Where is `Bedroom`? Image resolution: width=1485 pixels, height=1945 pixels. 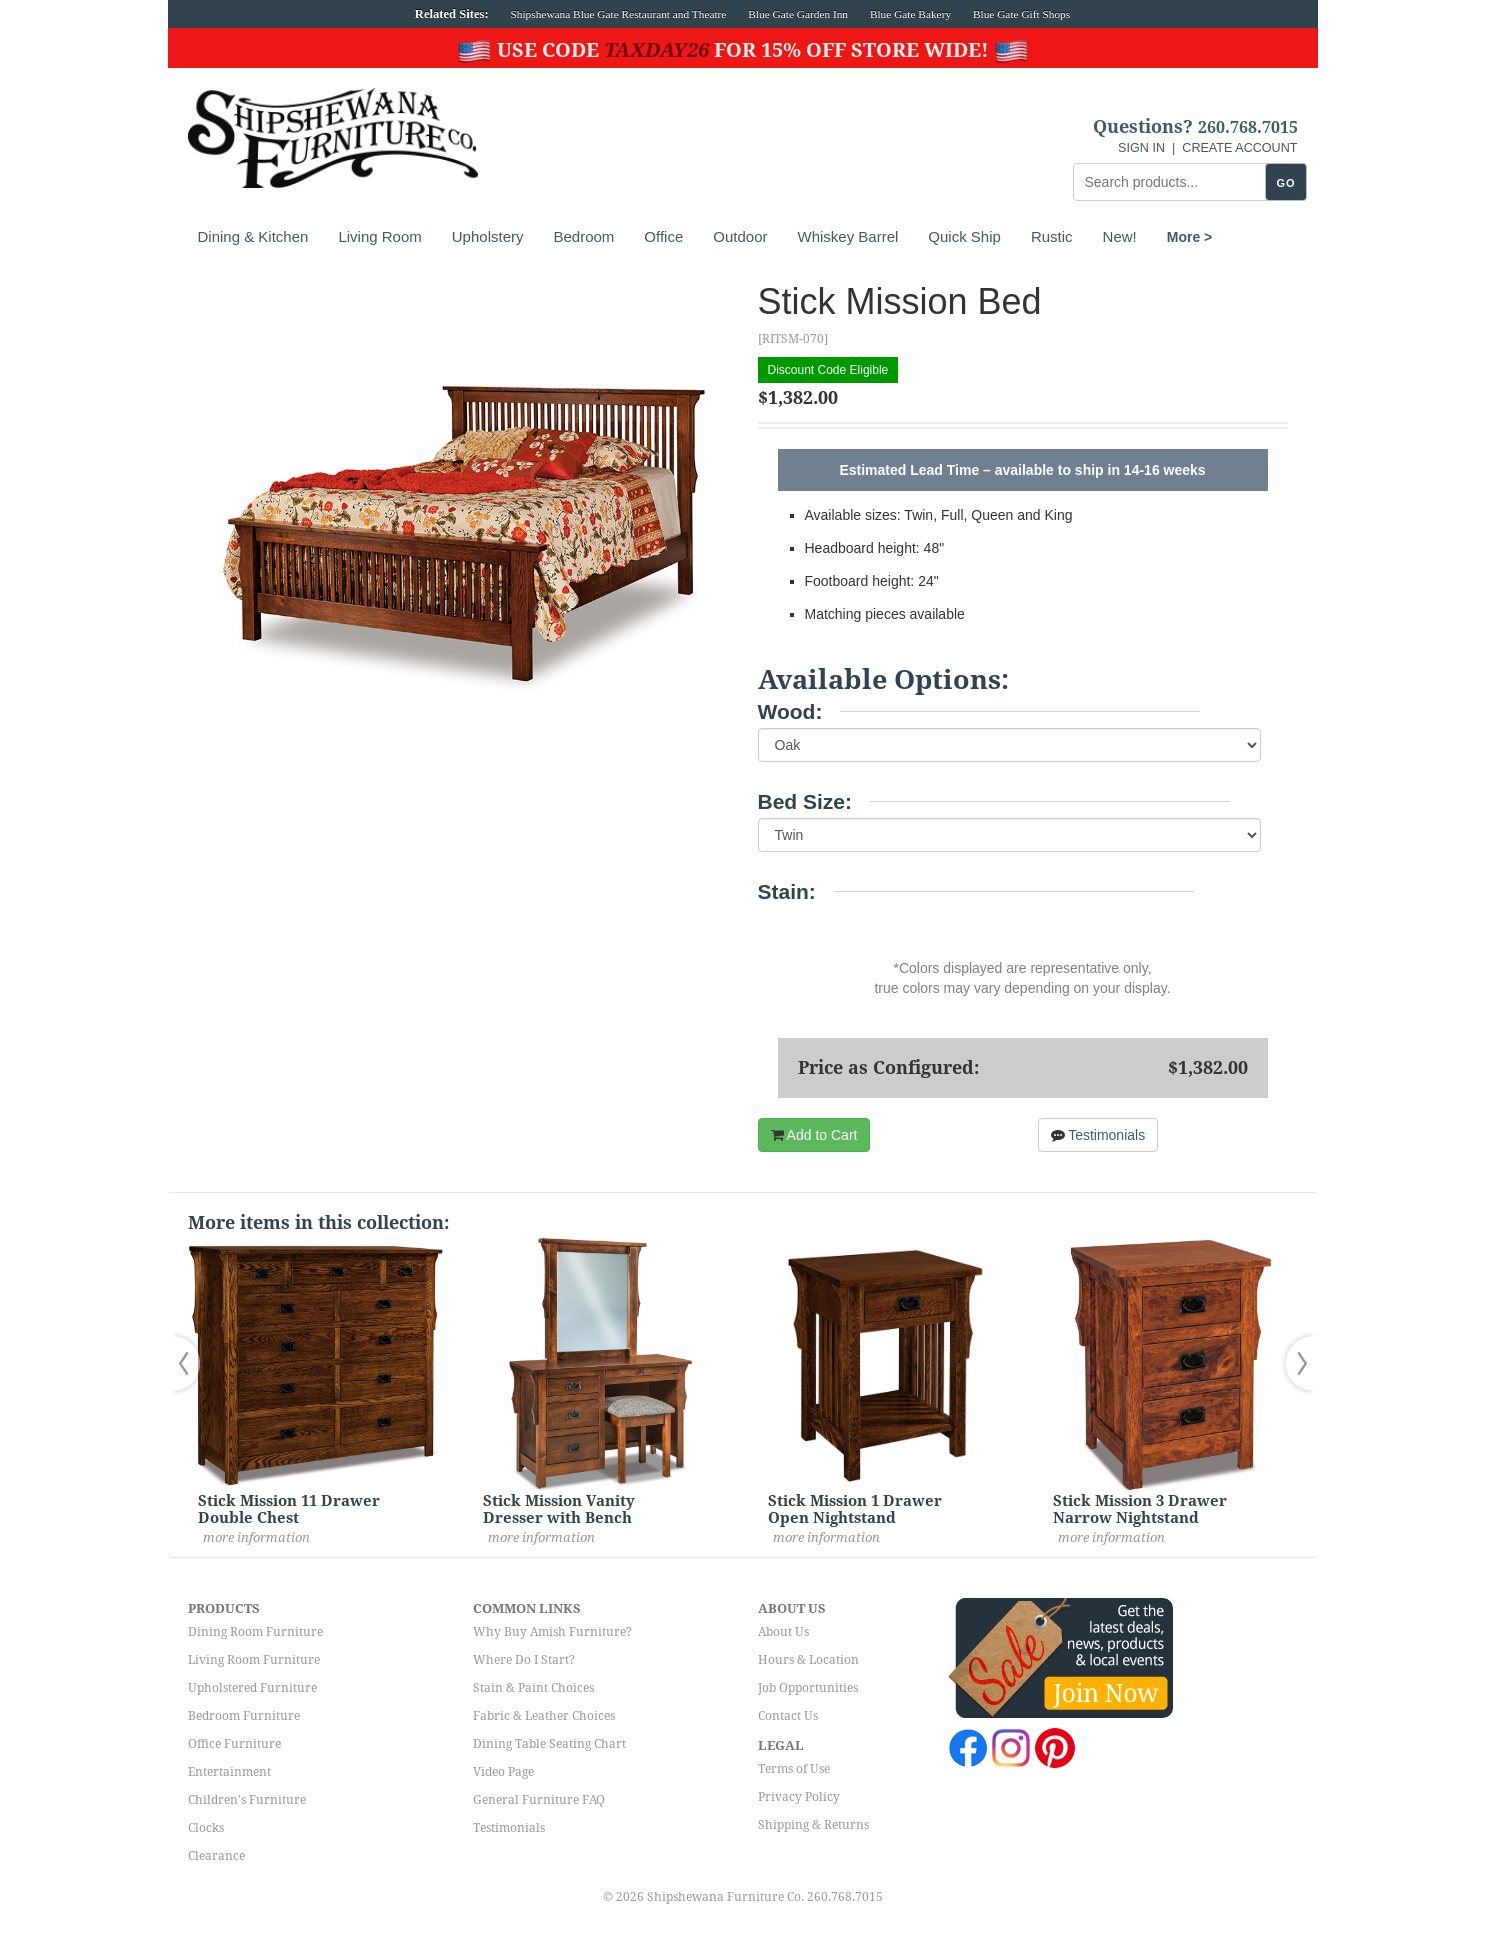
Bedroom is located at coordinates (583, 236).